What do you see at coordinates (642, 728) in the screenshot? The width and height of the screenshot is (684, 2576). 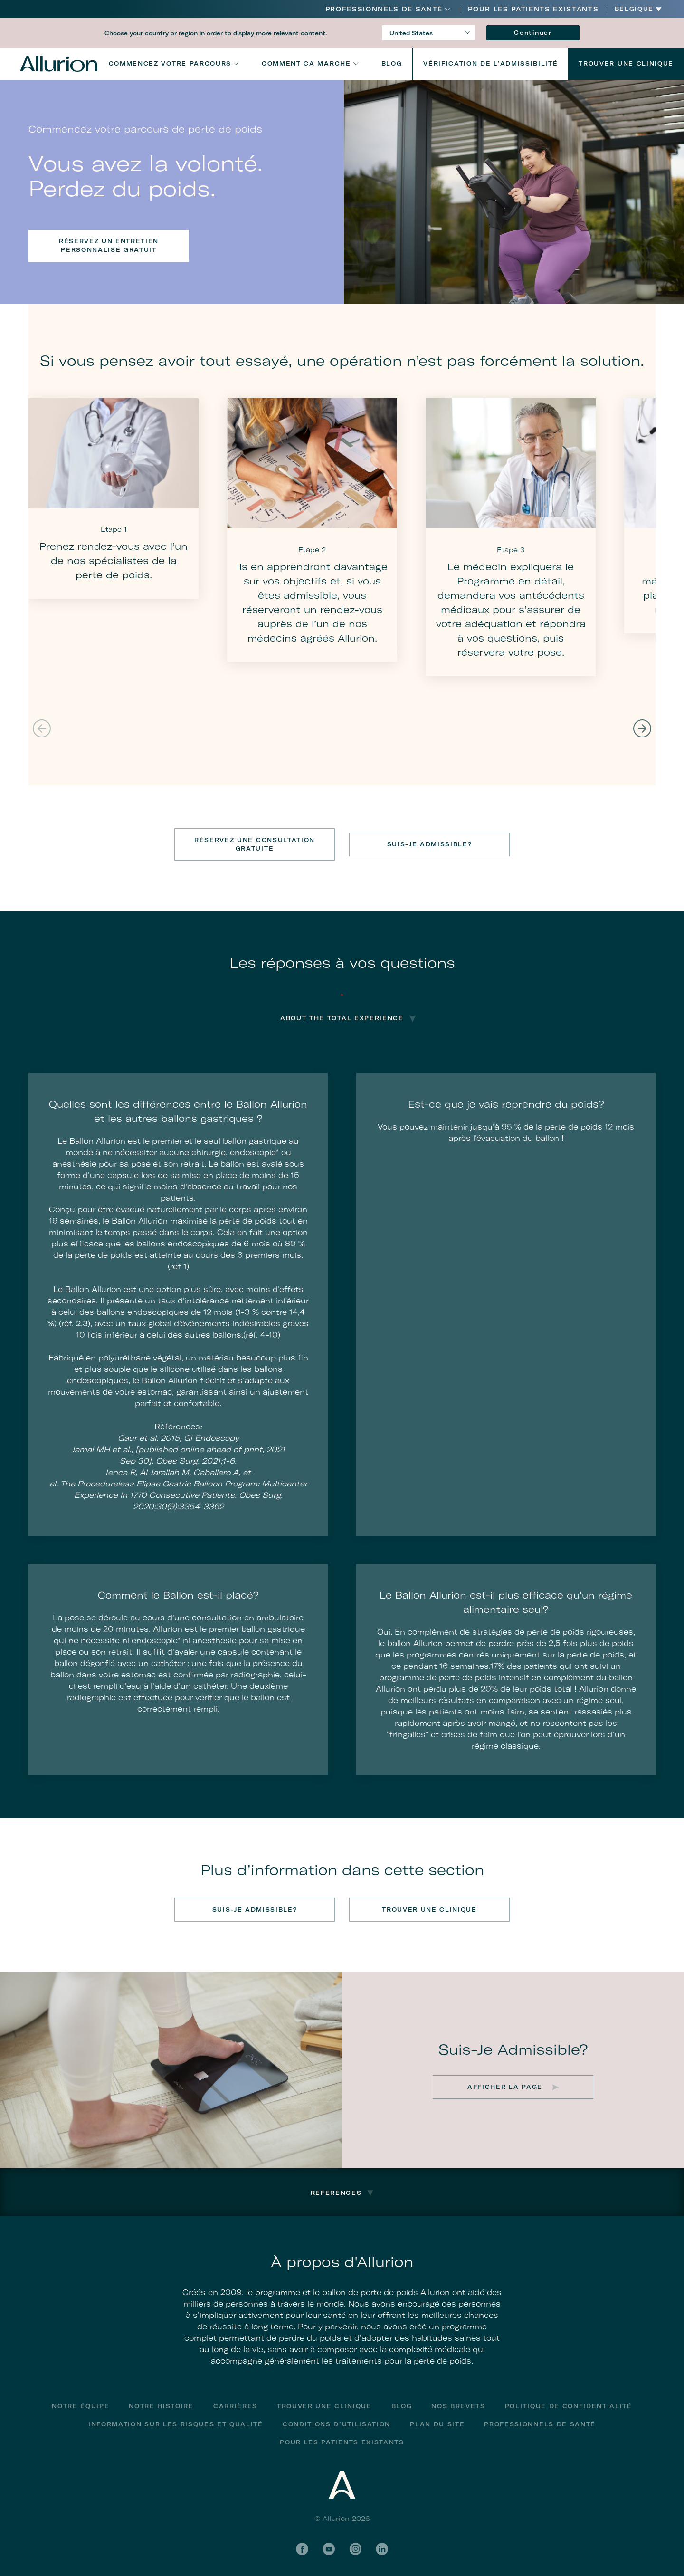 I see `Next` at bounding box center [642, 728].